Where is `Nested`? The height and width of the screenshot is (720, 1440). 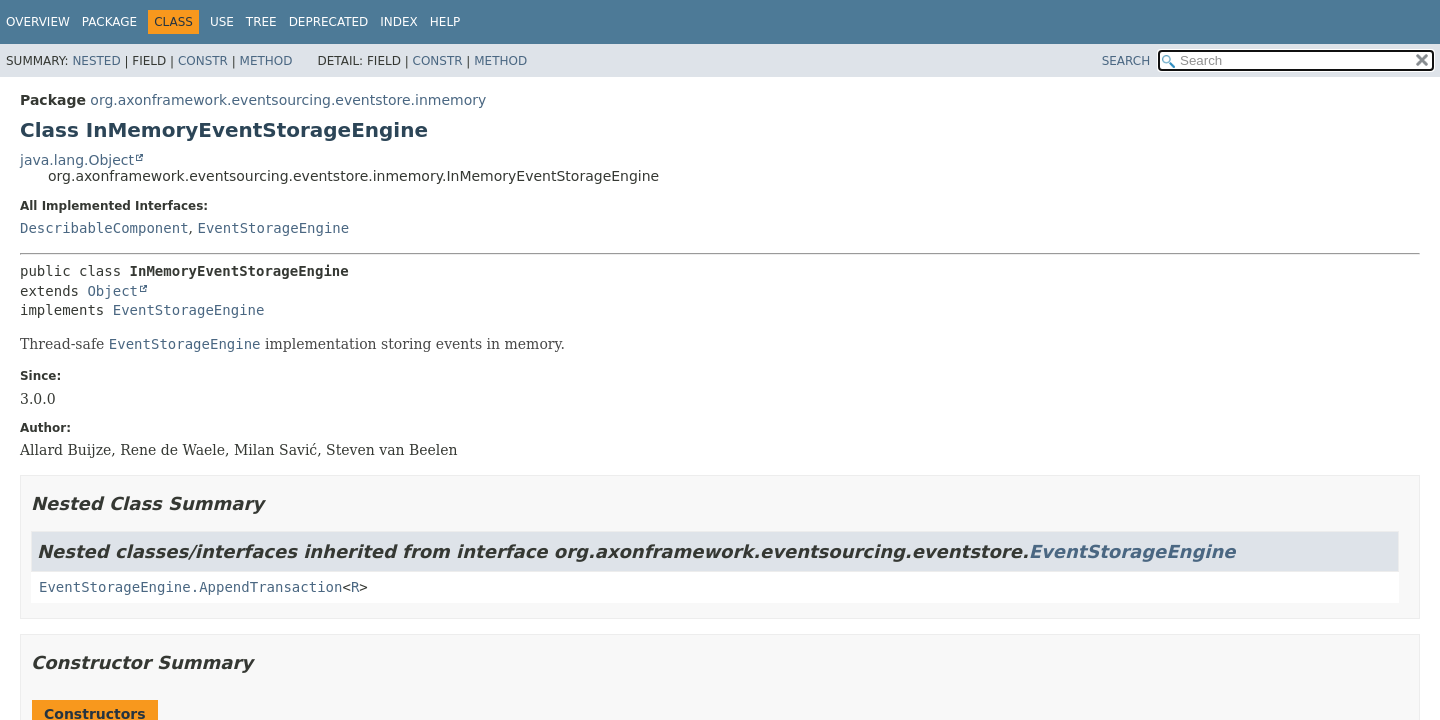
Nested is located at coordinates (96, 61).